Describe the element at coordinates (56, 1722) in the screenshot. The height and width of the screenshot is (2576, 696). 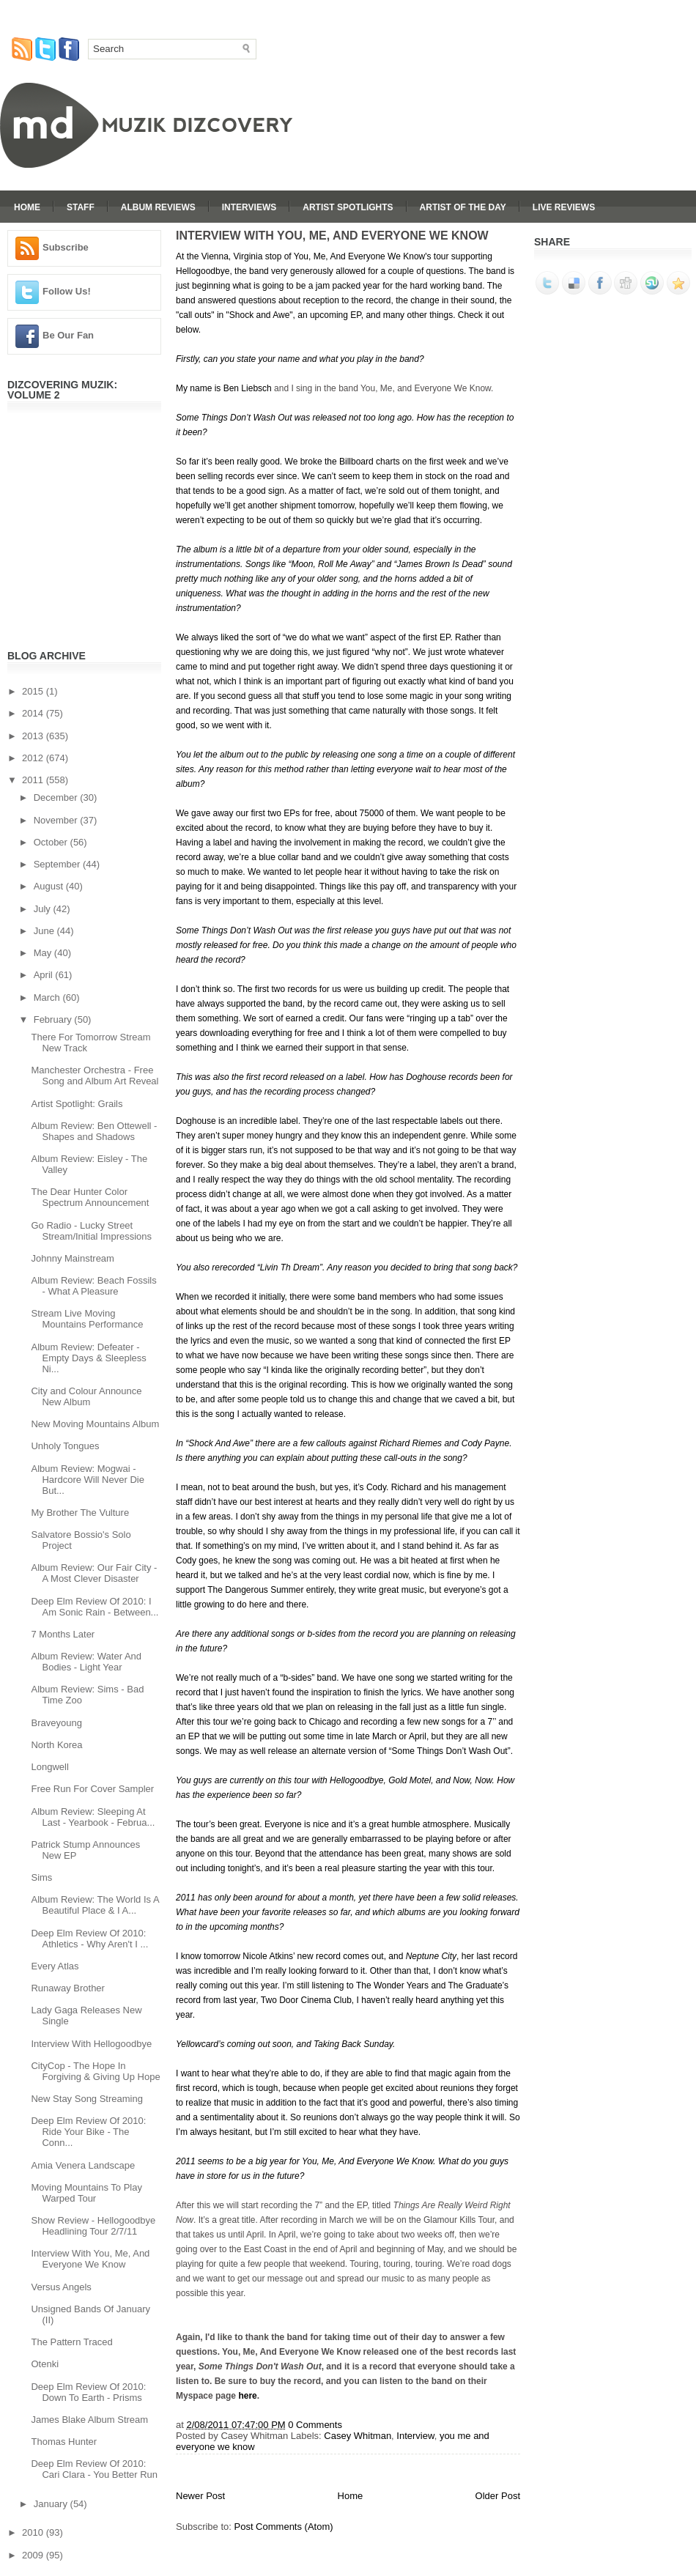
I see `Braveyoung` at that location.